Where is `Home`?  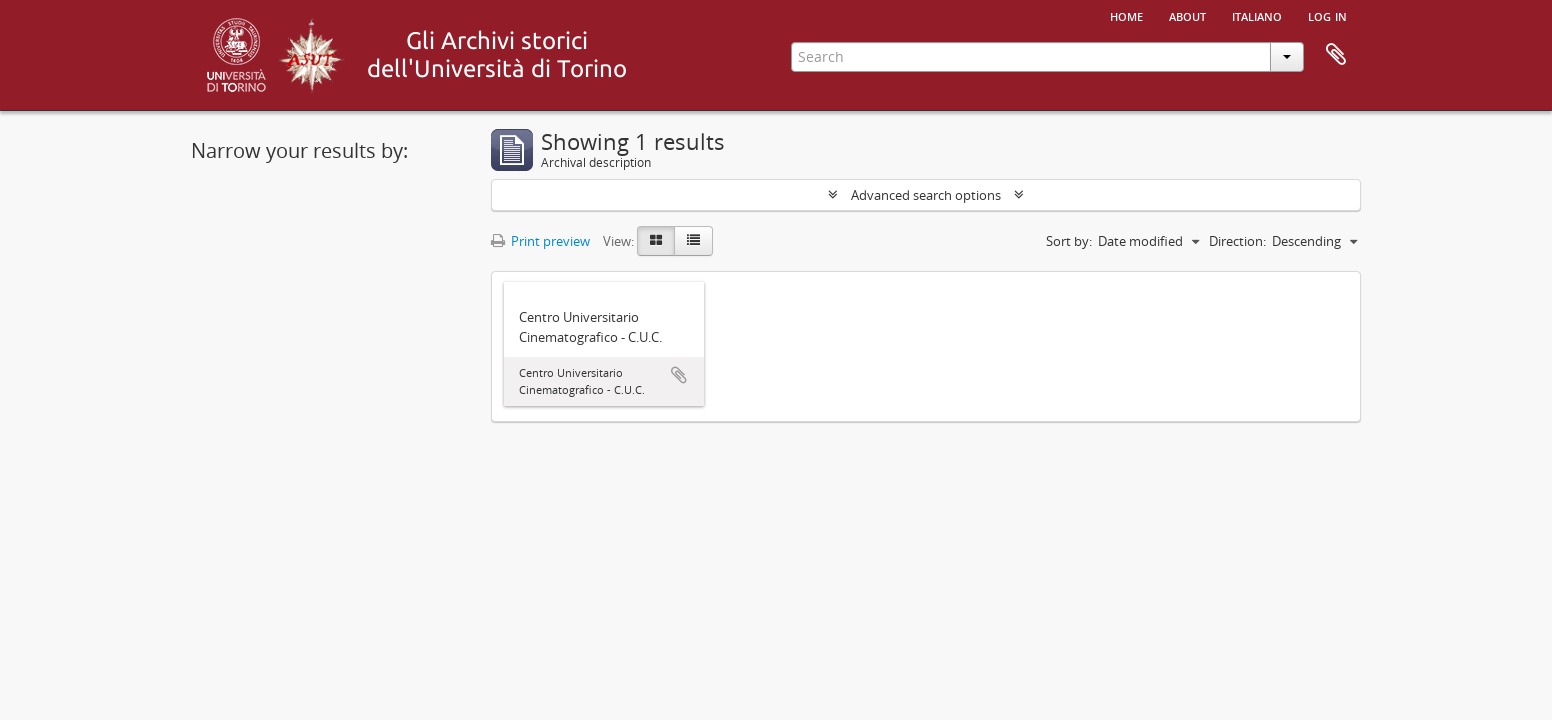 Home is located at coordinates (1126, 15).